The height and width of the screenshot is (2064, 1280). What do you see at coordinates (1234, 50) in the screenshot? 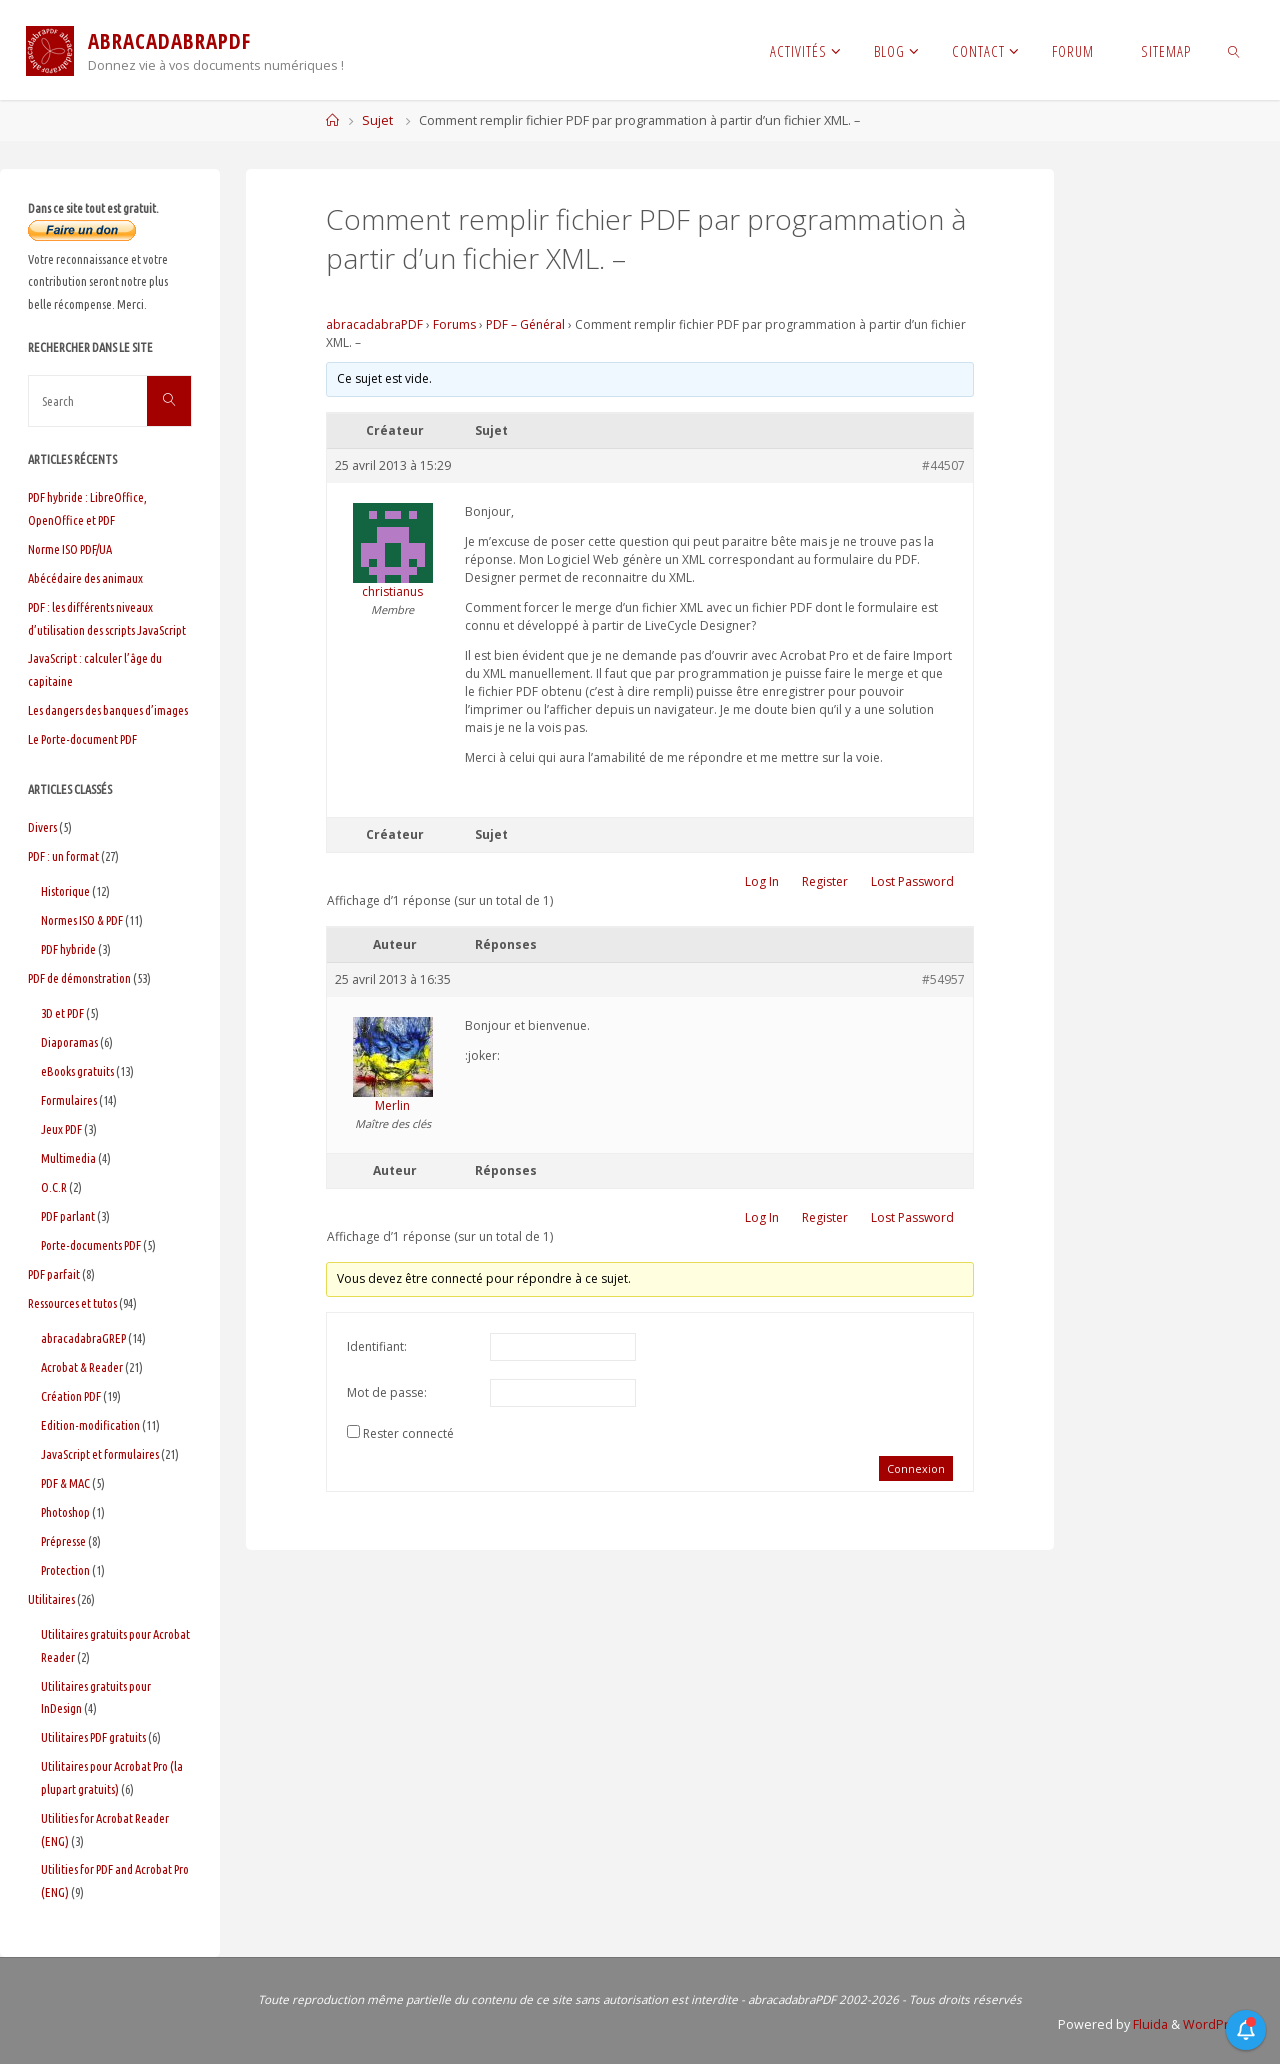
I see `[link]` at bounding box center [1234, 50].